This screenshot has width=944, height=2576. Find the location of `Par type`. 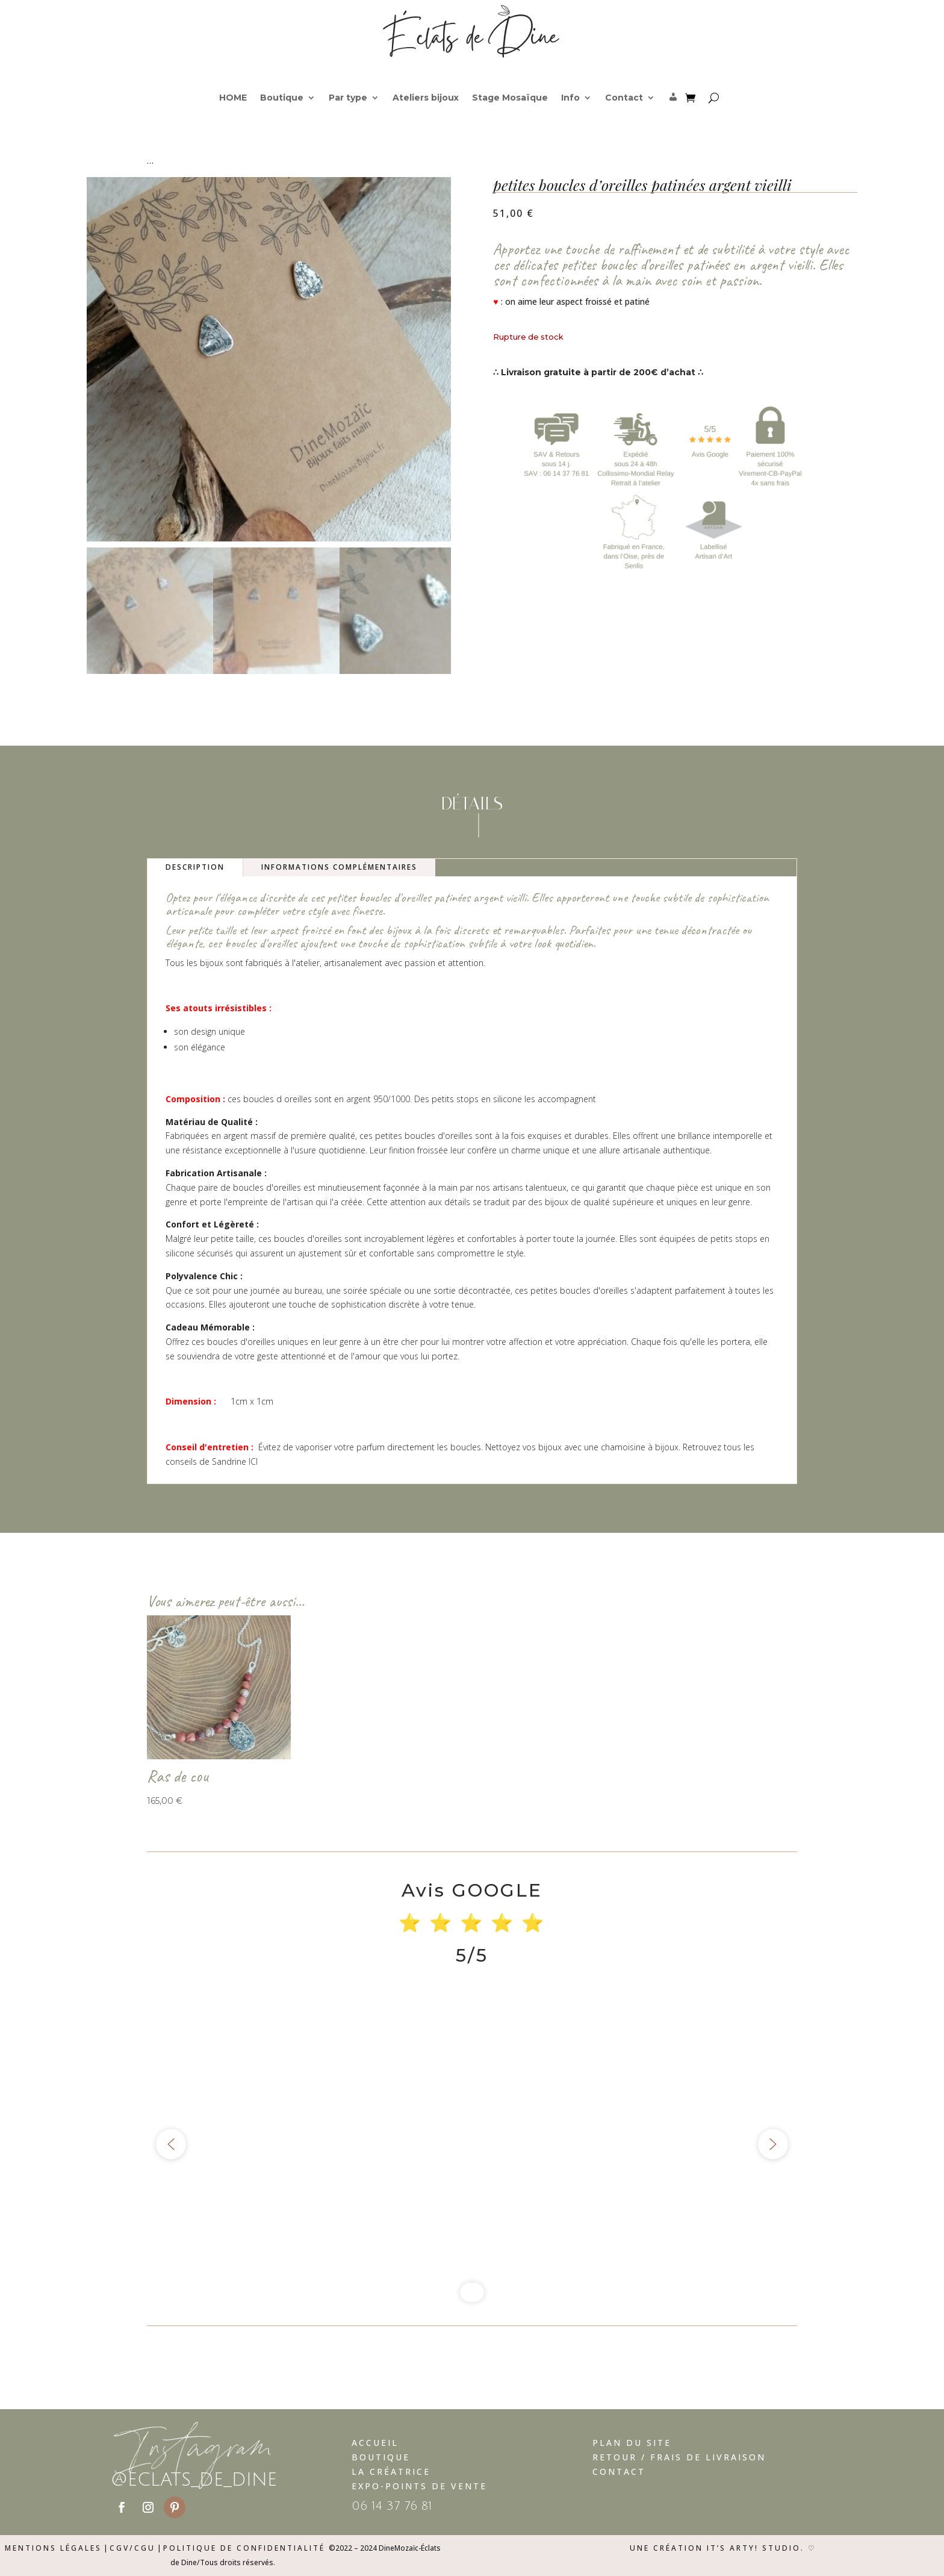

Par type is located at coordinates (348, 98).